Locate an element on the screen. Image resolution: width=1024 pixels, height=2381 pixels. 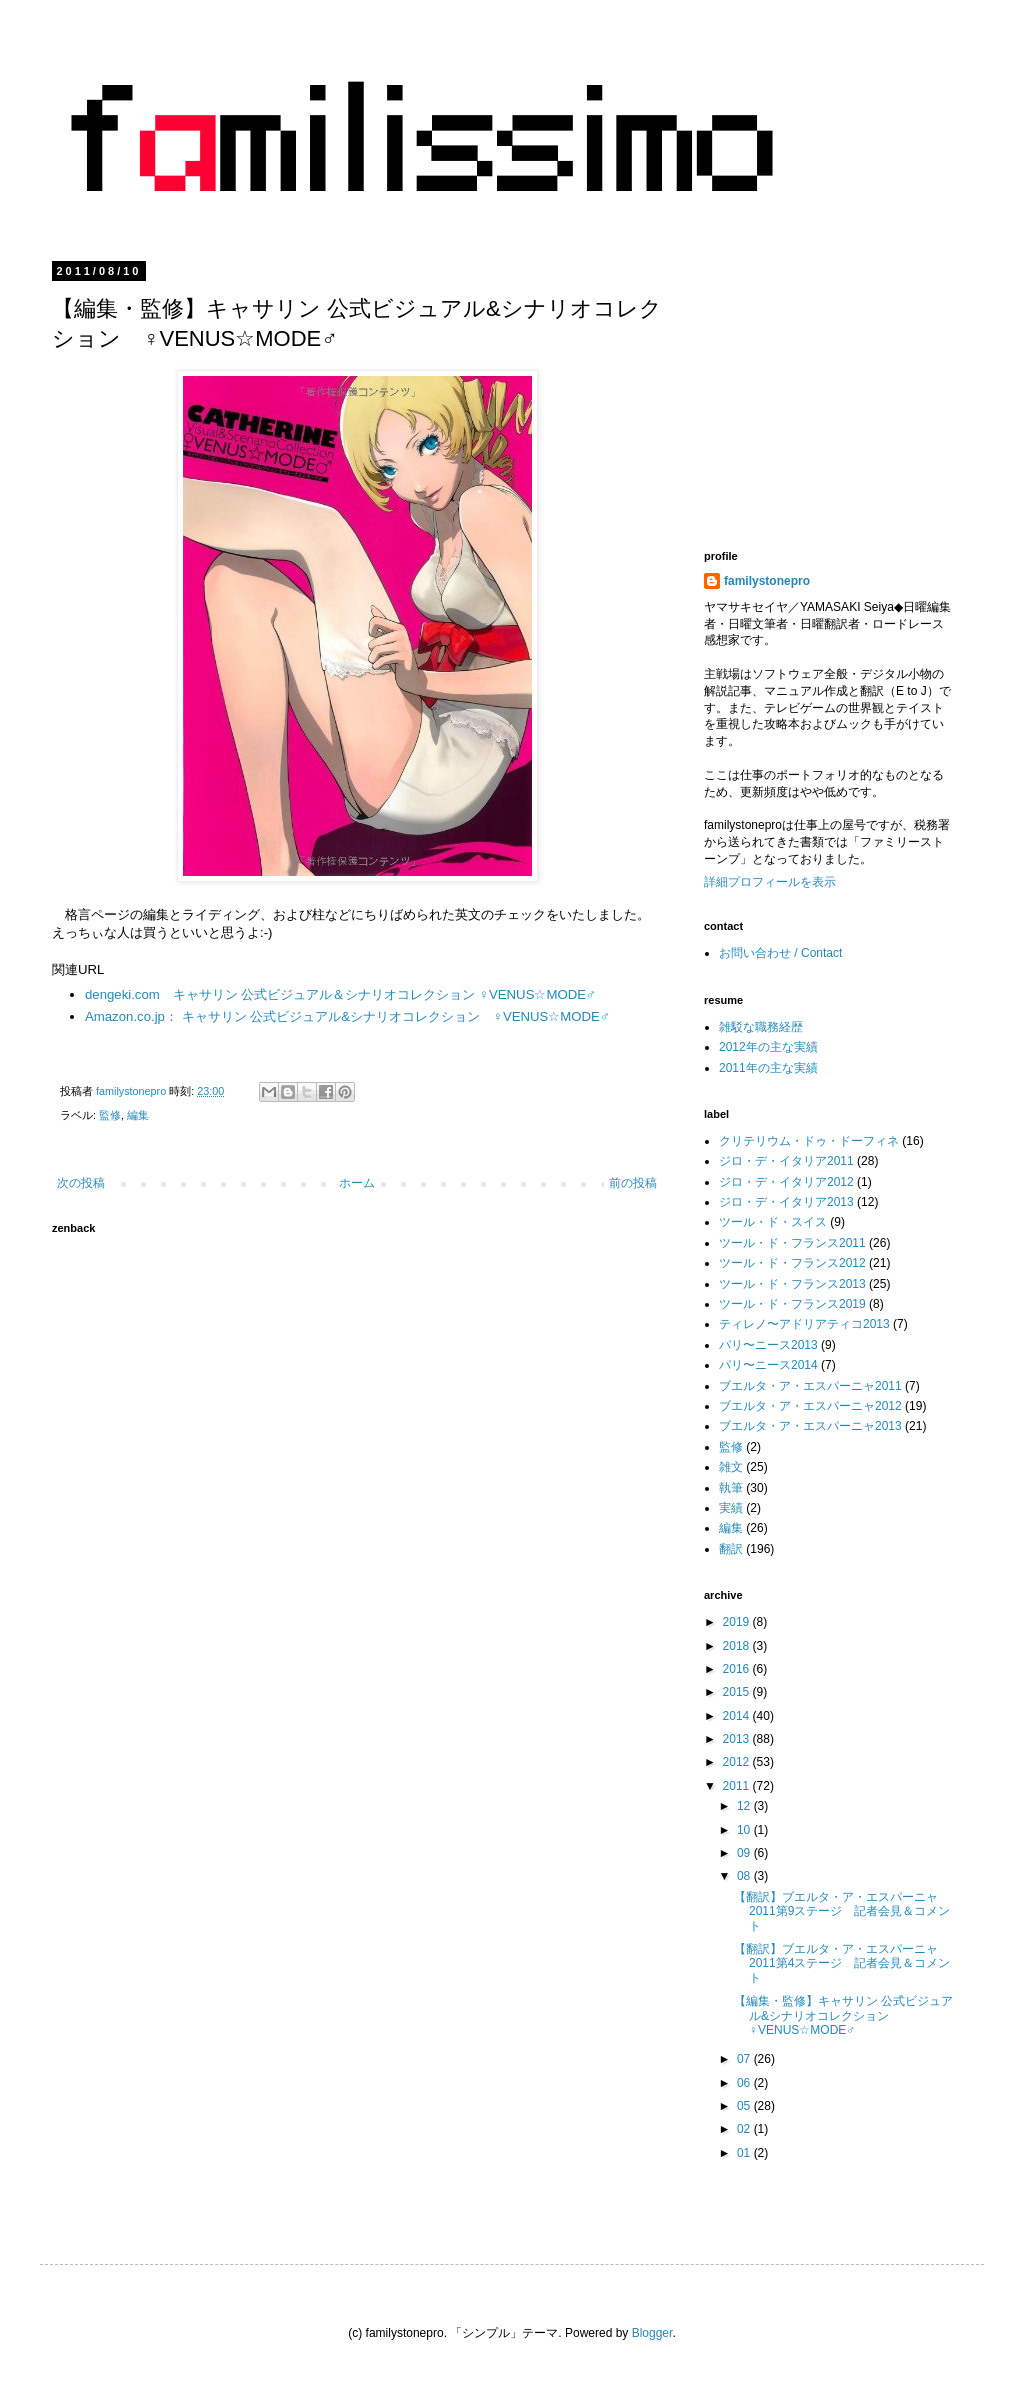
【翻訳】ブエルタ・ア・エスパーニャ2011第9ステージ 記者会見＆コメント is located at coordinates (842, 1911).